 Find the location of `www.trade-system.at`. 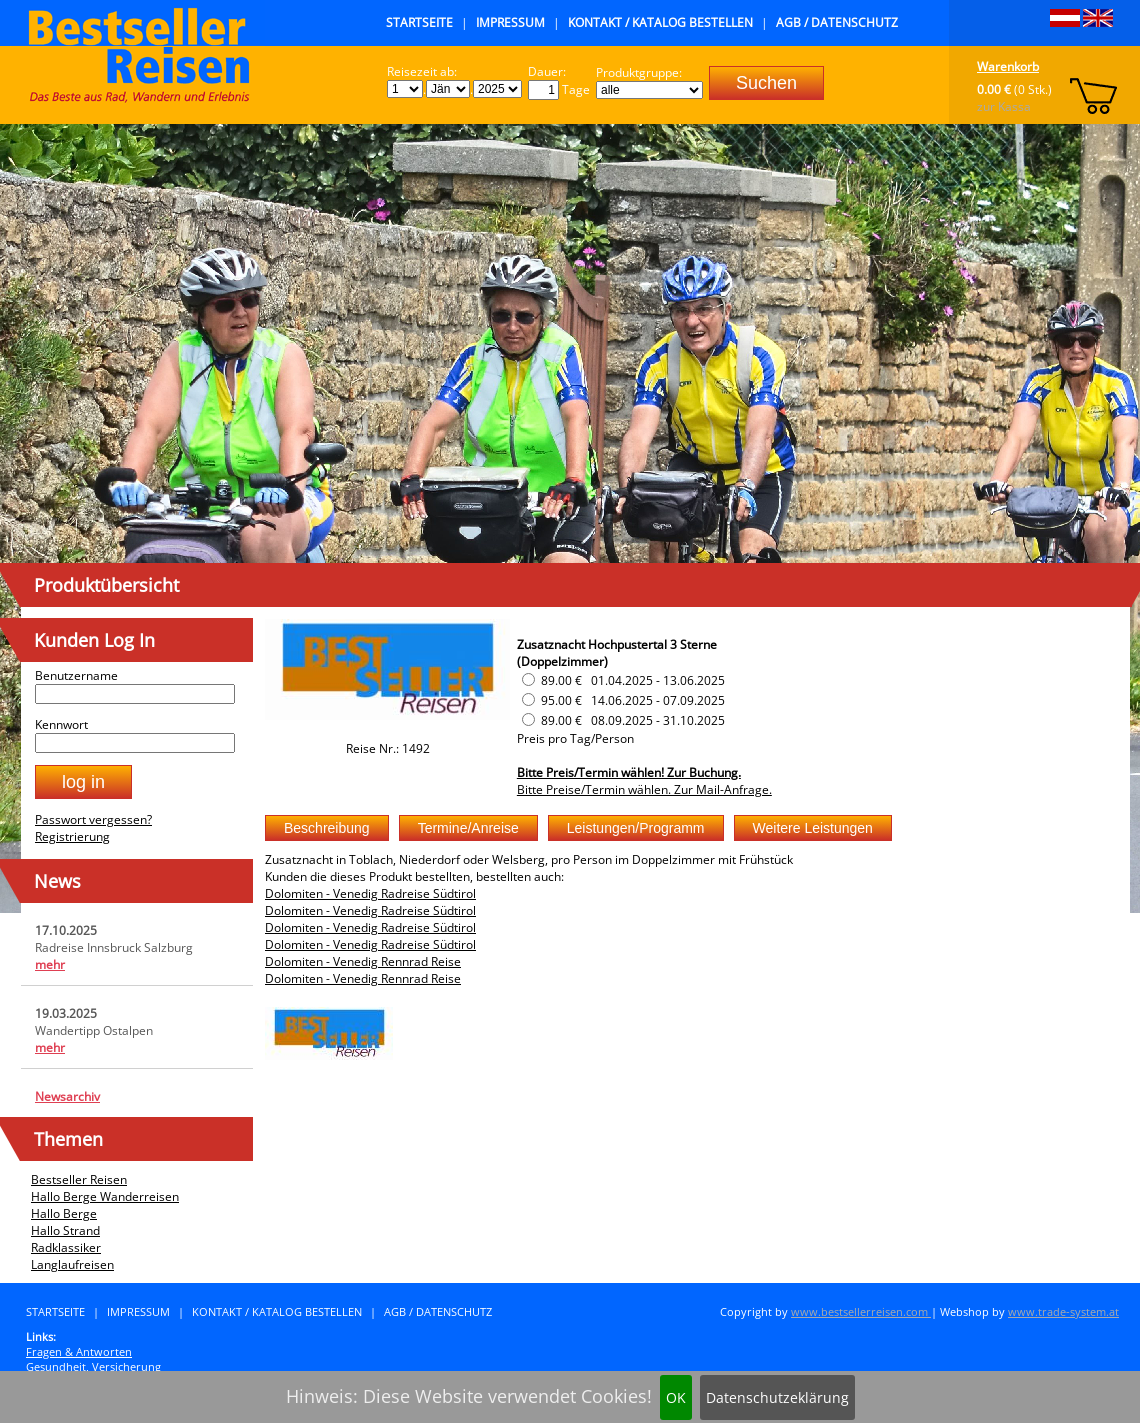

www.trade-system.at is located at coordinates (1063, 1311).